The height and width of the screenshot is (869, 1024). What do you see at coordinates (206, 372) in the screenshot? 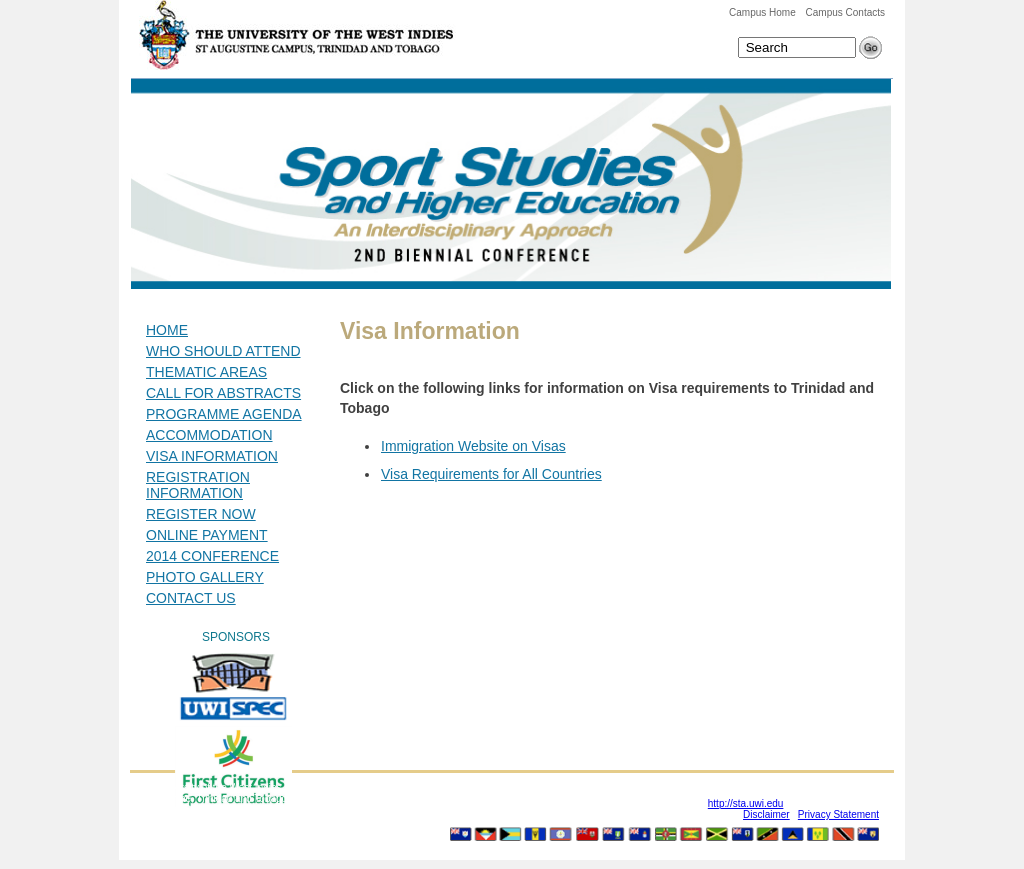
I see `THEMATIC AREAS` at bounding box center [206, 372].